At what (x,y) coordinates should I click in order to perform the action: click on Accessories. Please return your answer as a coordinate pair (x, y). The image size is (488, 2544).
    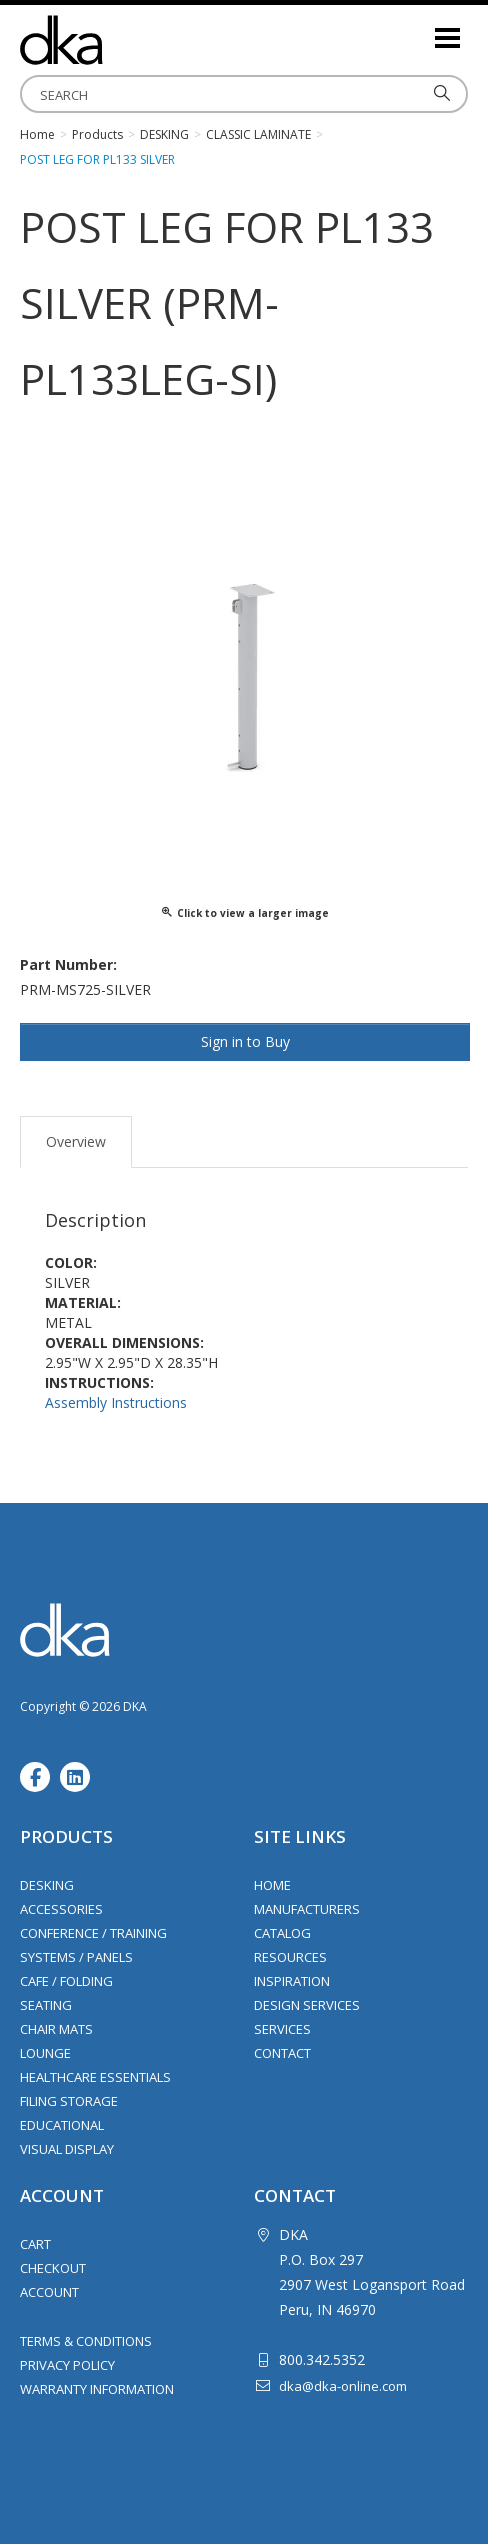
    Looking at the image, I should click on (61, 1909).